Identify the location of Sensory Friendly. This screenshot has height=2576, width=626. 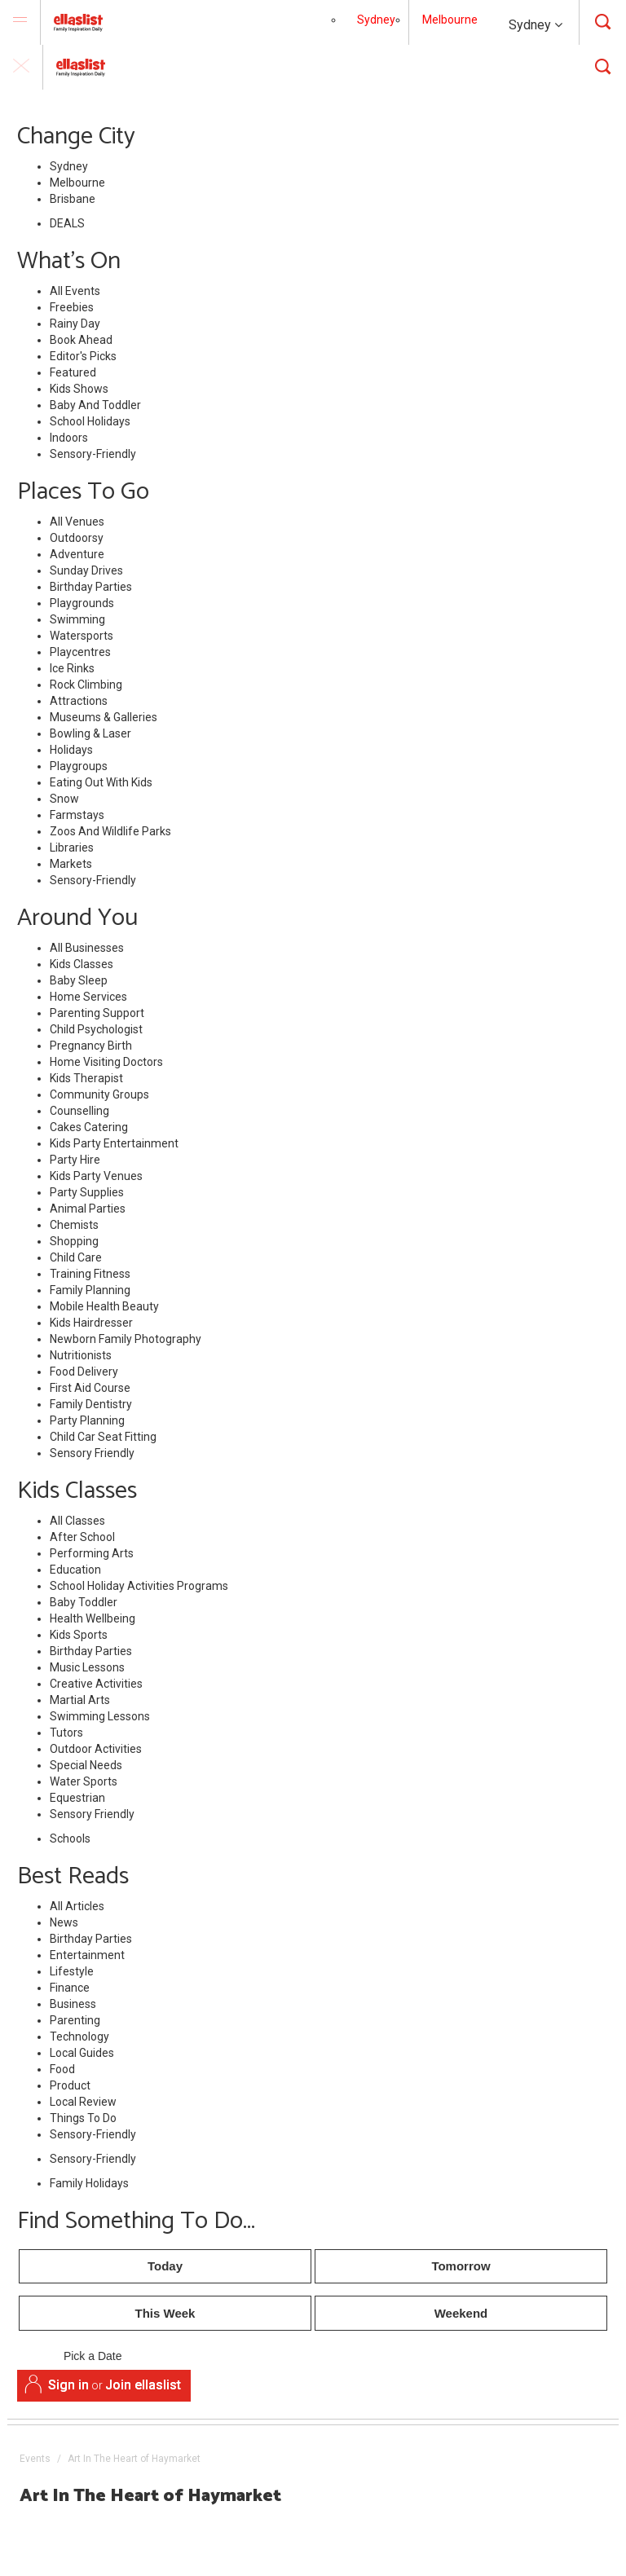
(92, 1453).